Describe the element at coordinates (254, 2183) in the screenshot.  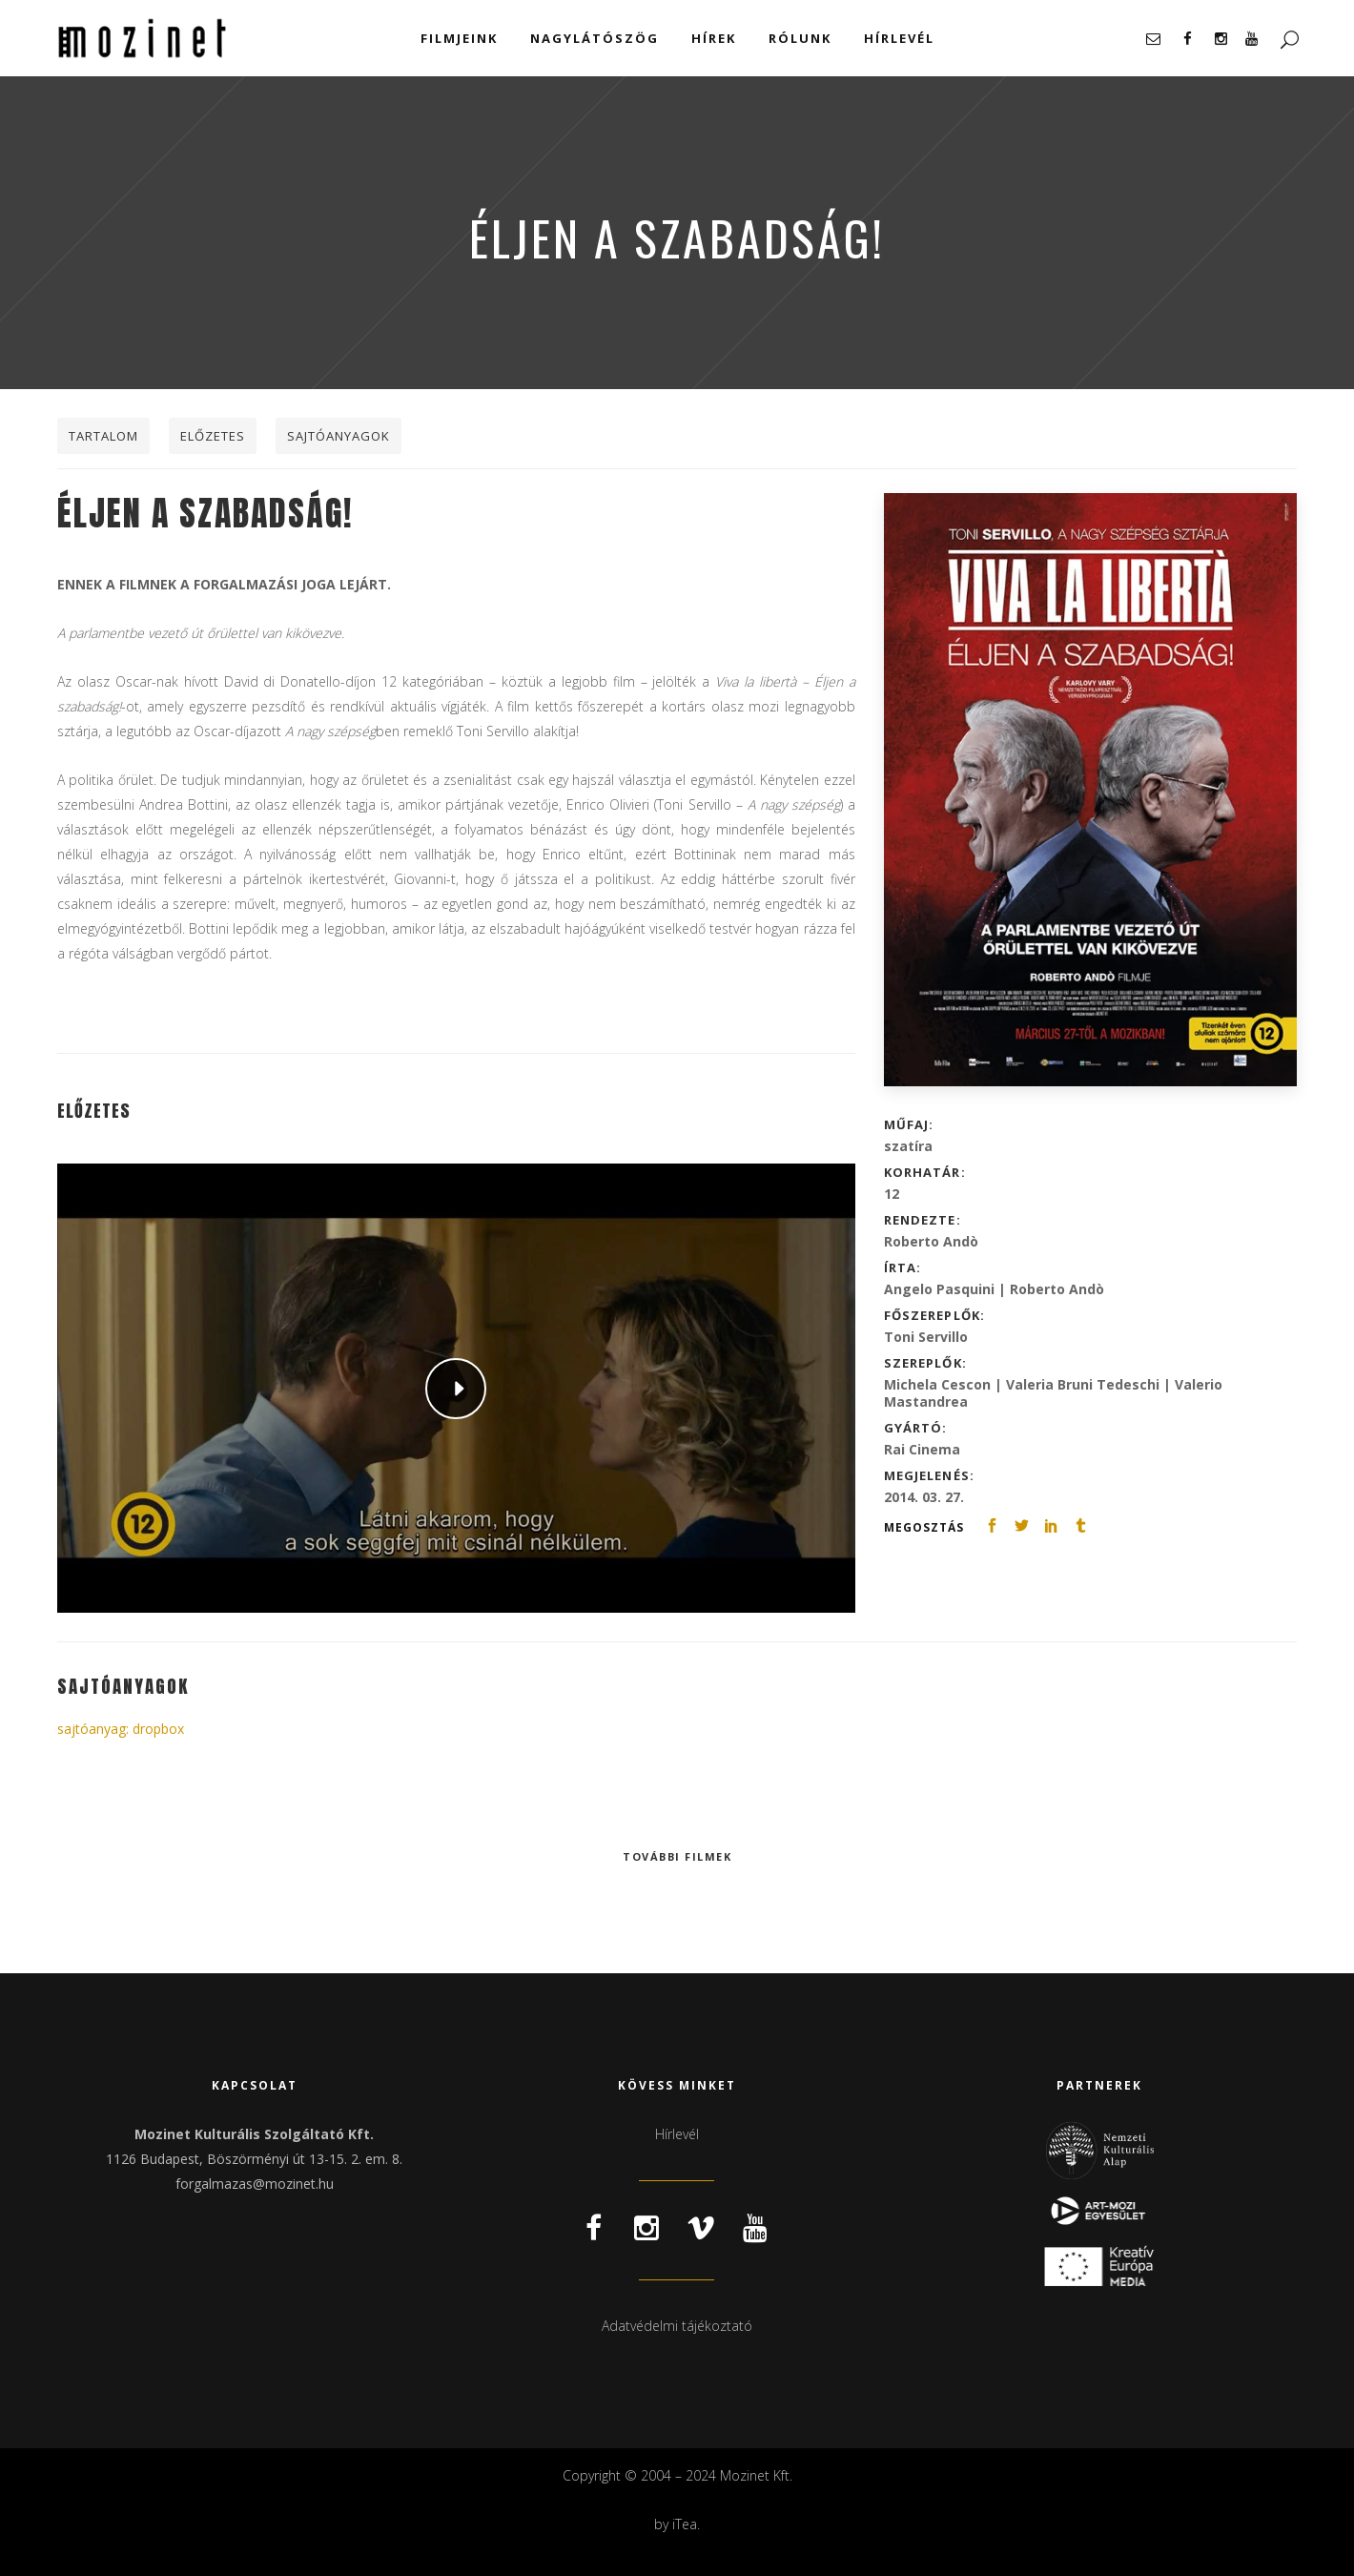
I see `forgalmazas@mozinet.hu` at that location.